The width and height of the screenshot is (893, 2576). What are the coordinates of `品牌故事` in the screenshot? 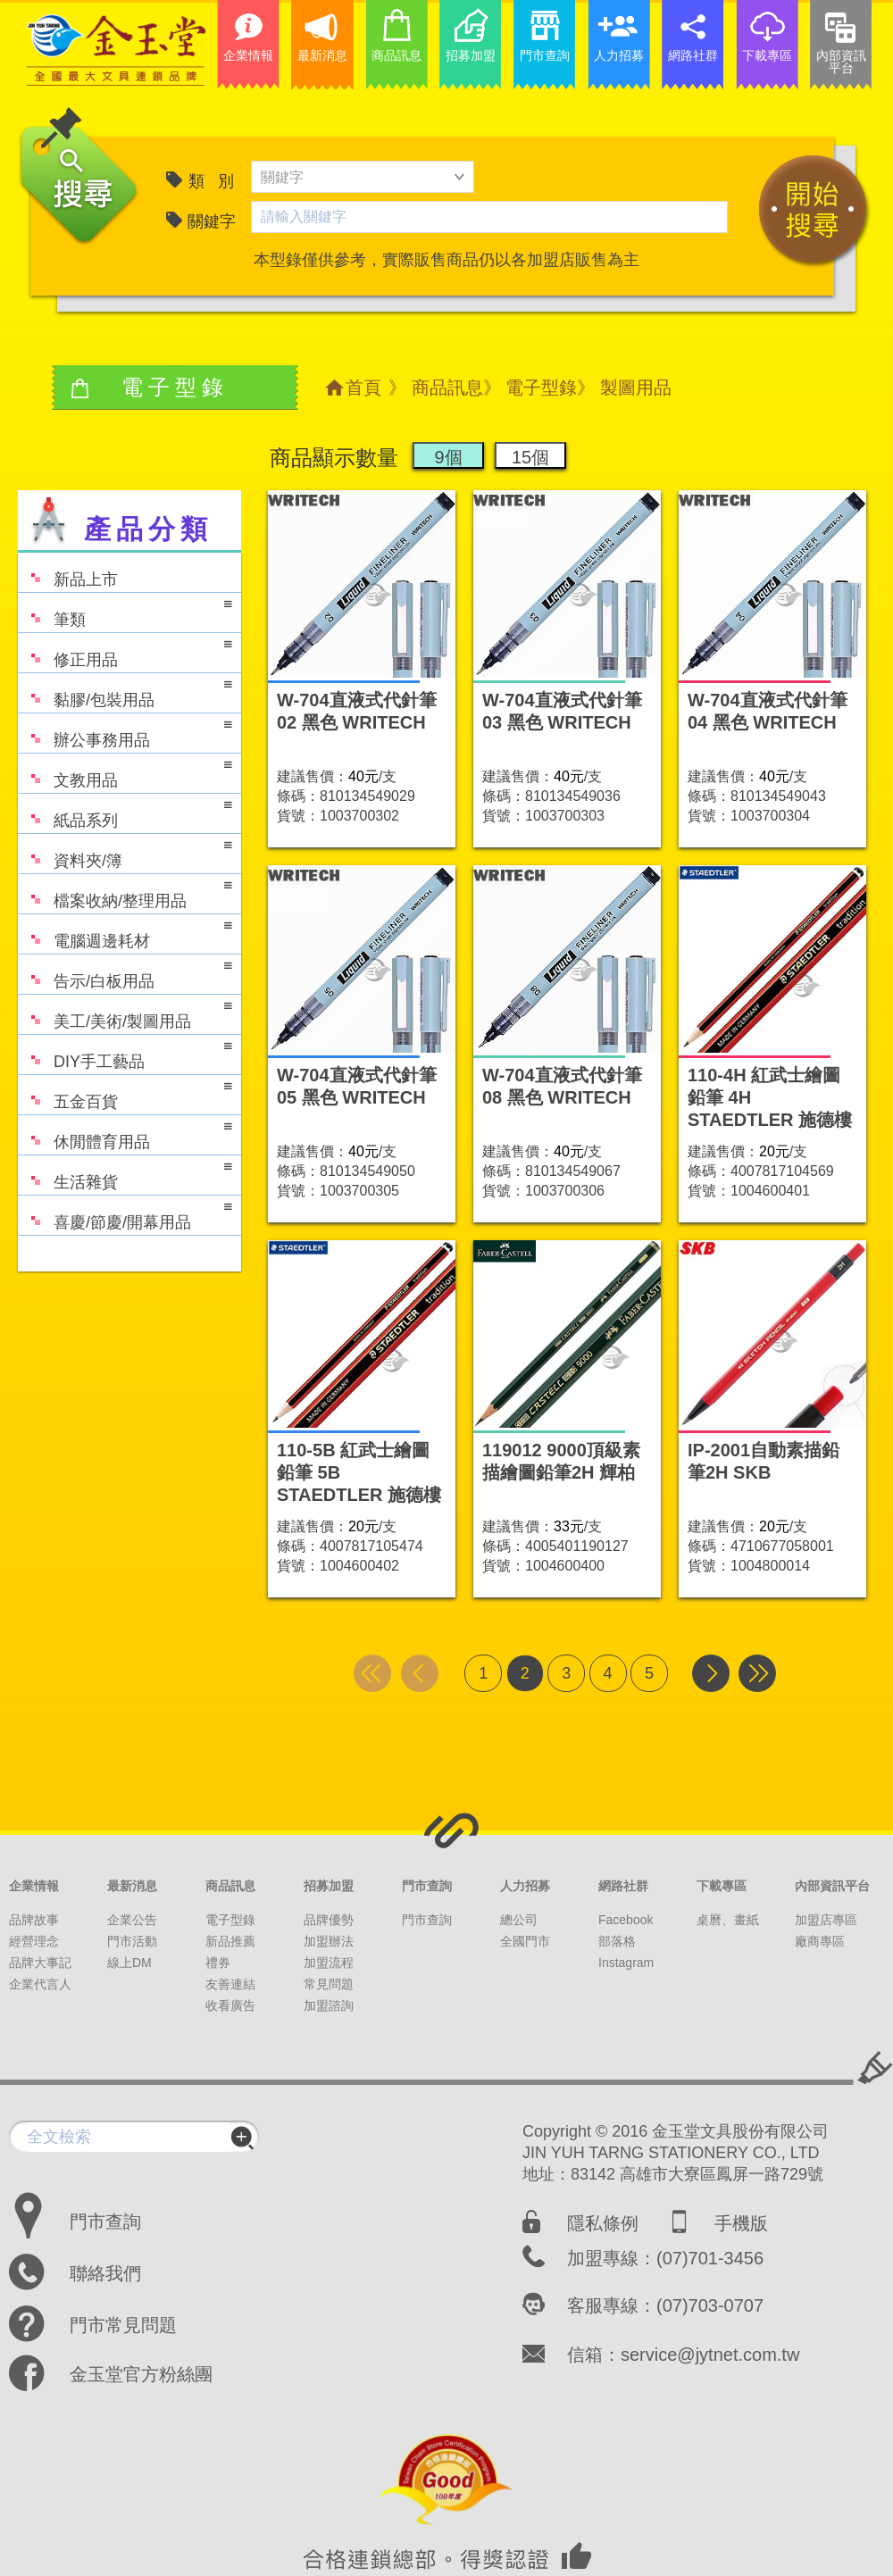 It's located at (34, 1920).